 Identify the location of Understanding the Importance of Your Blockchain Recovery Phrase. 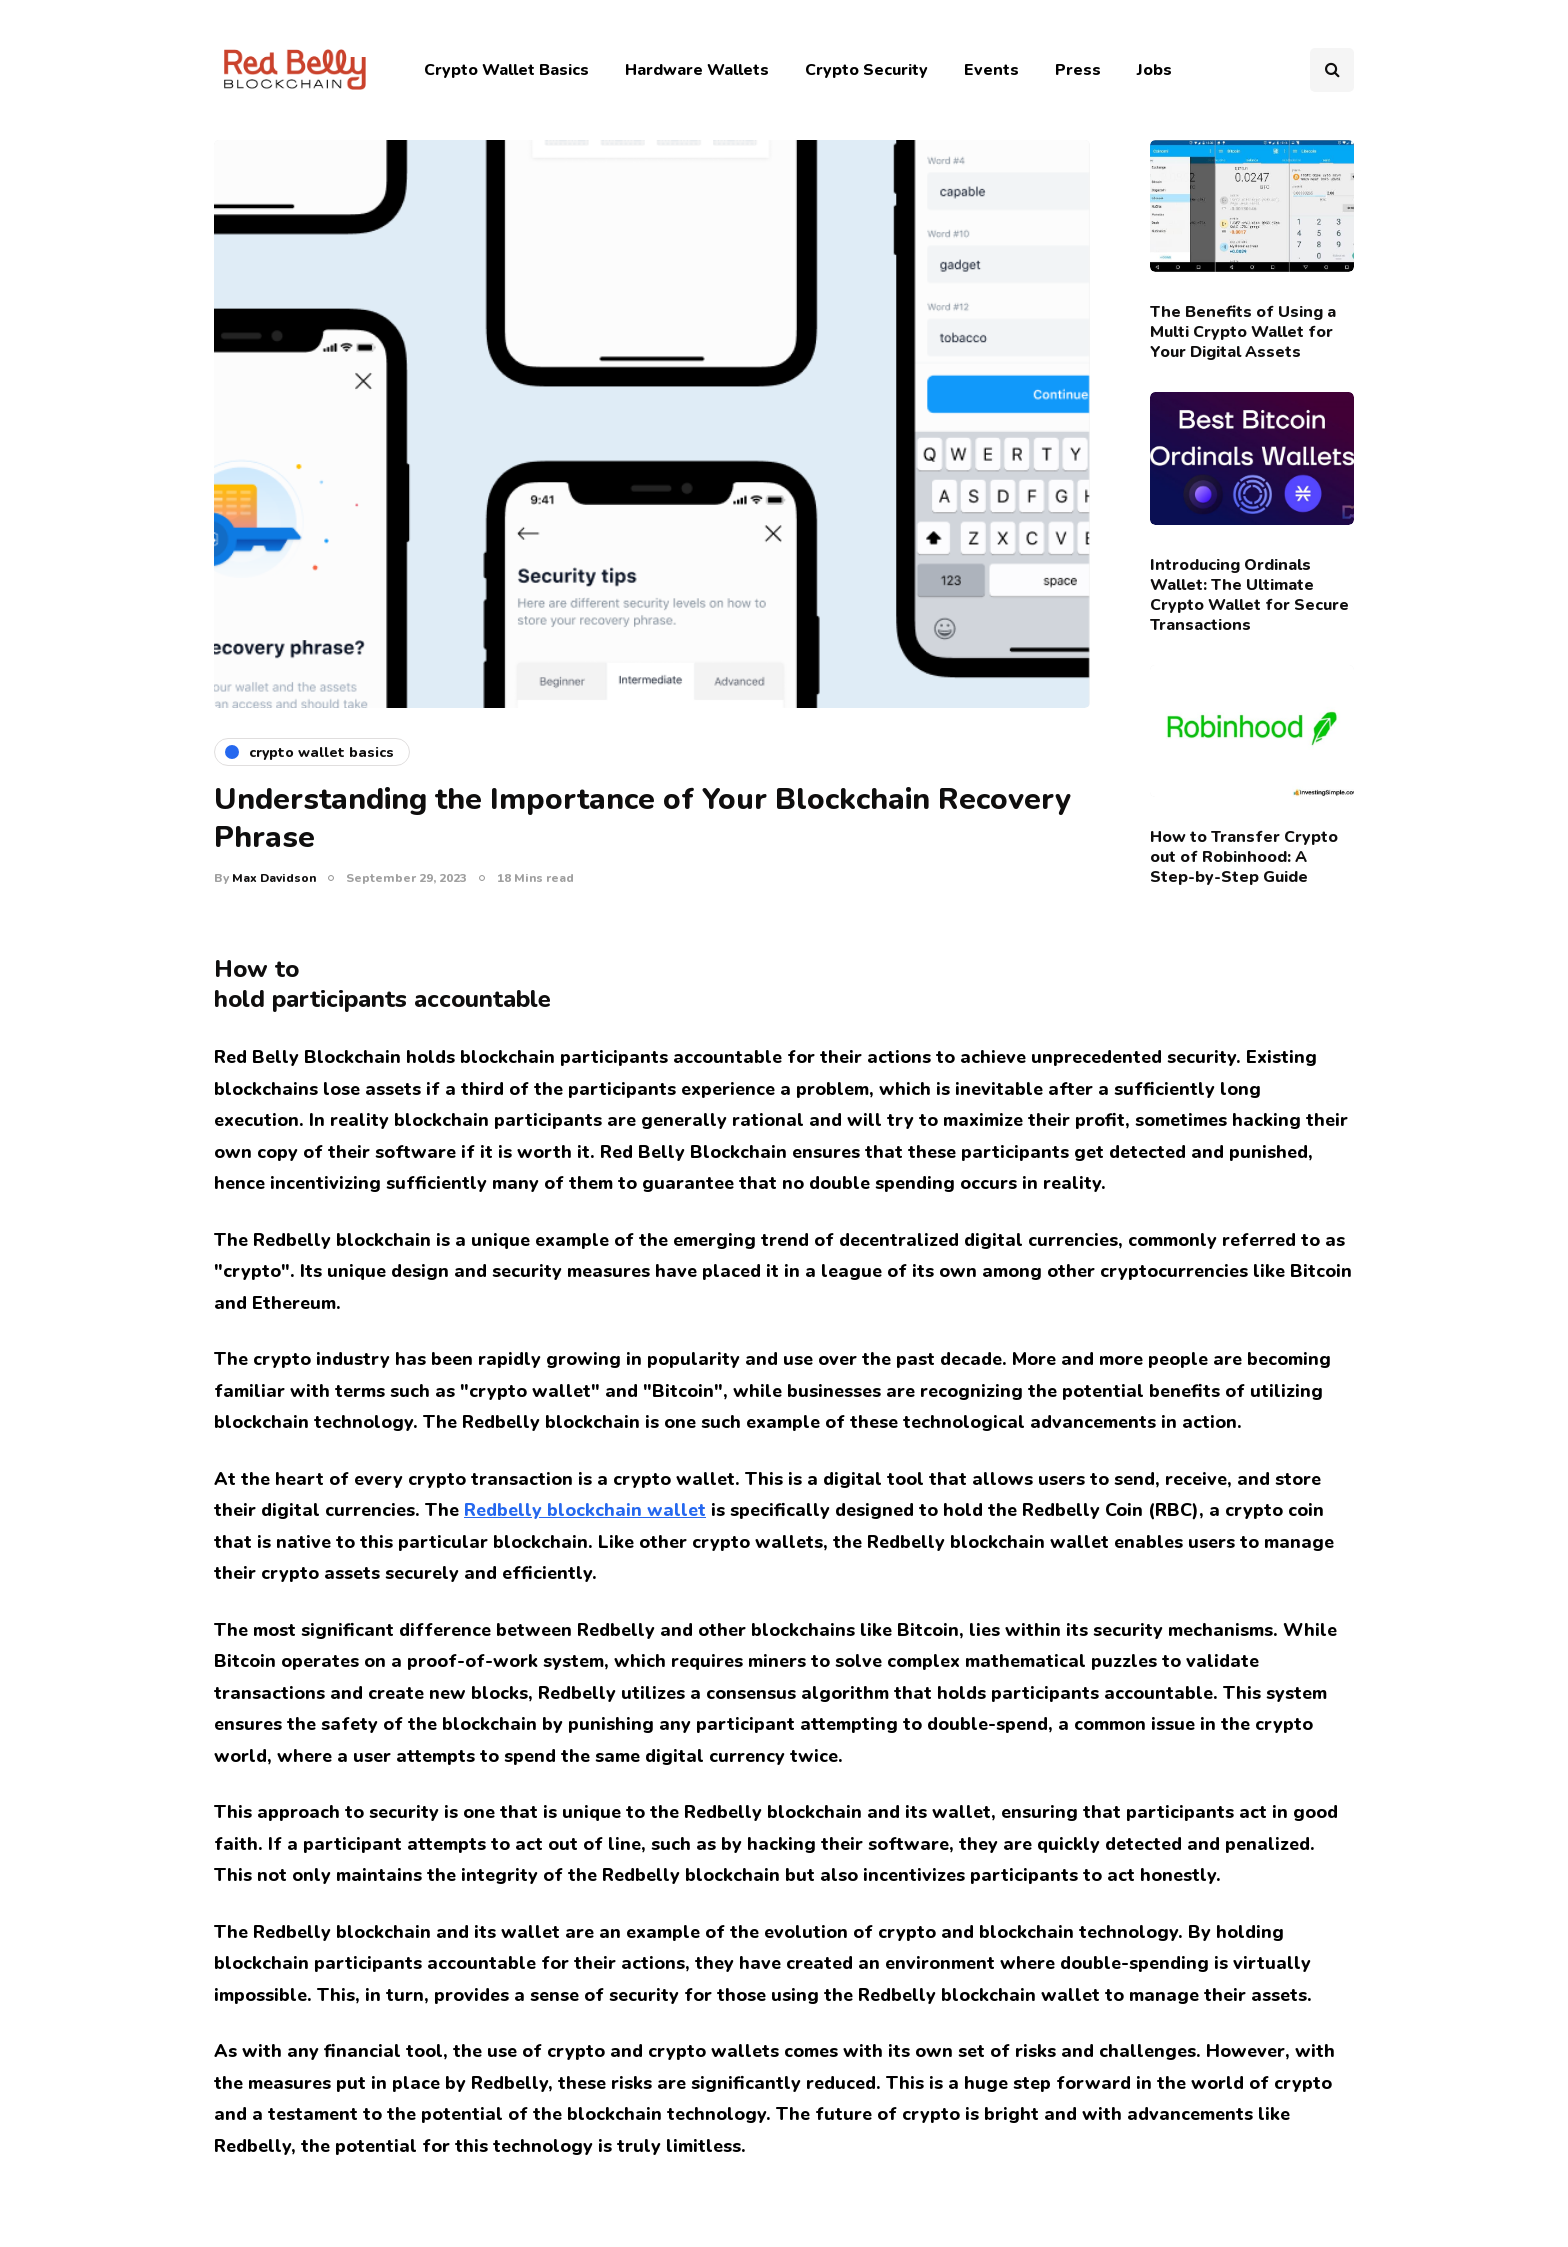
(642, 818).